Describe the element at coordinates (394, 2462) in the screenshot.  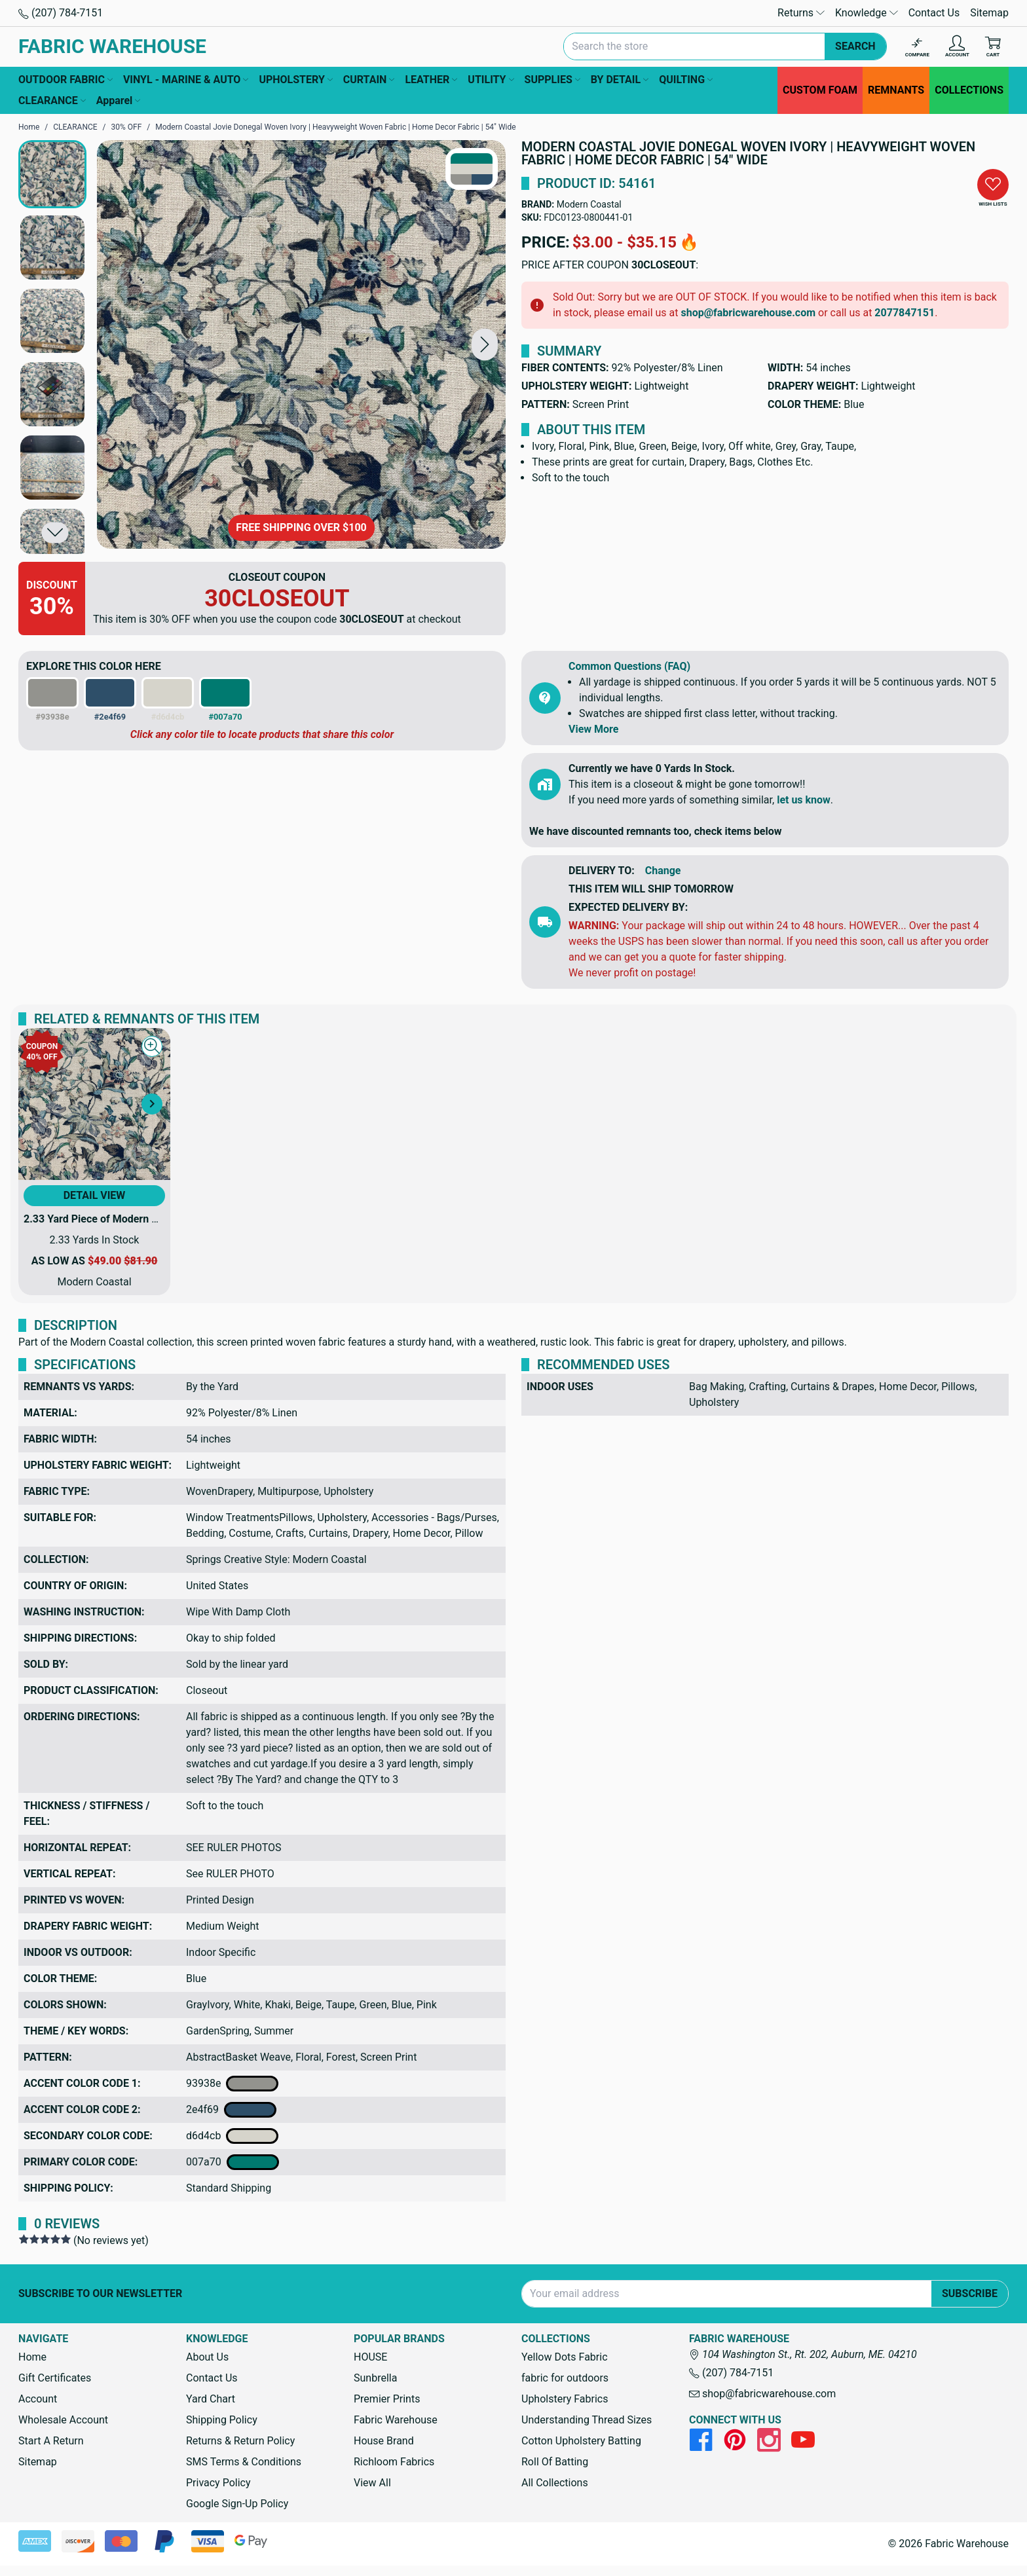
I see `Richloom Fabrics` at that location.